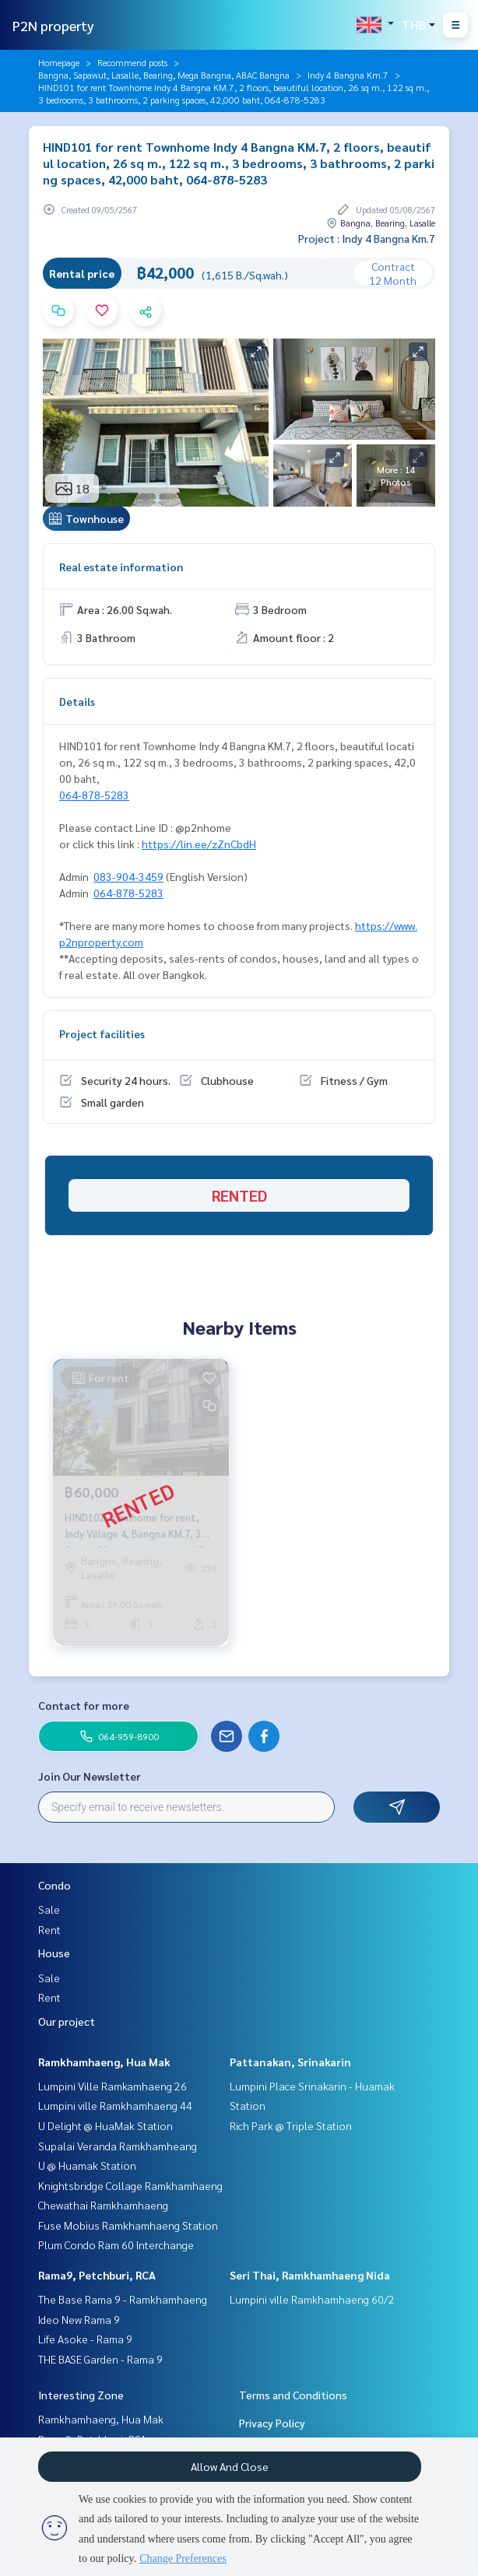 The height and width of the screenshot is (2576, 478). I want to click on Supalai Veranda Ramkhamheang, so click(117, 2146).